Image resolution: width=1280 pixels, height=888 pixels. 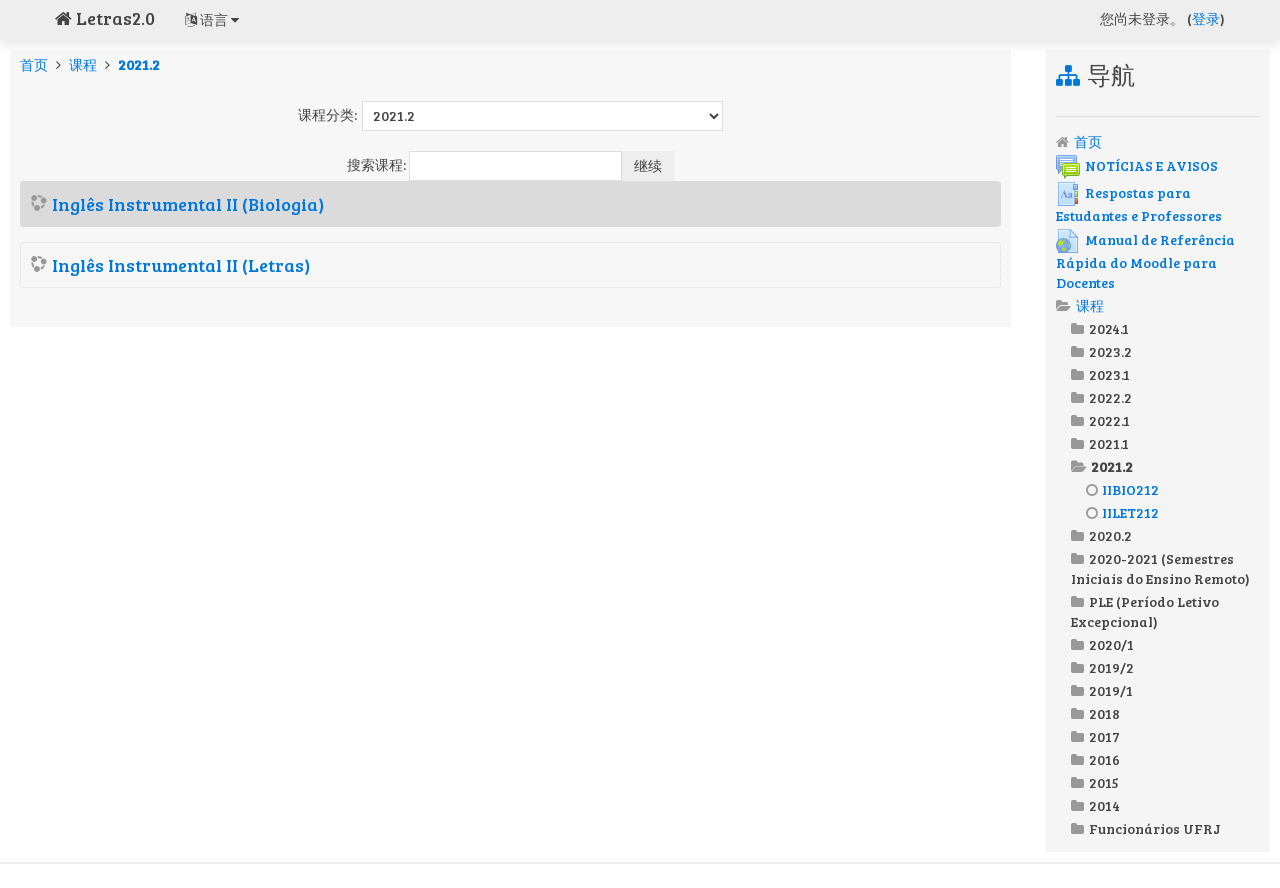 I want to click on 搜索课程:, so click(x=378, y=164).